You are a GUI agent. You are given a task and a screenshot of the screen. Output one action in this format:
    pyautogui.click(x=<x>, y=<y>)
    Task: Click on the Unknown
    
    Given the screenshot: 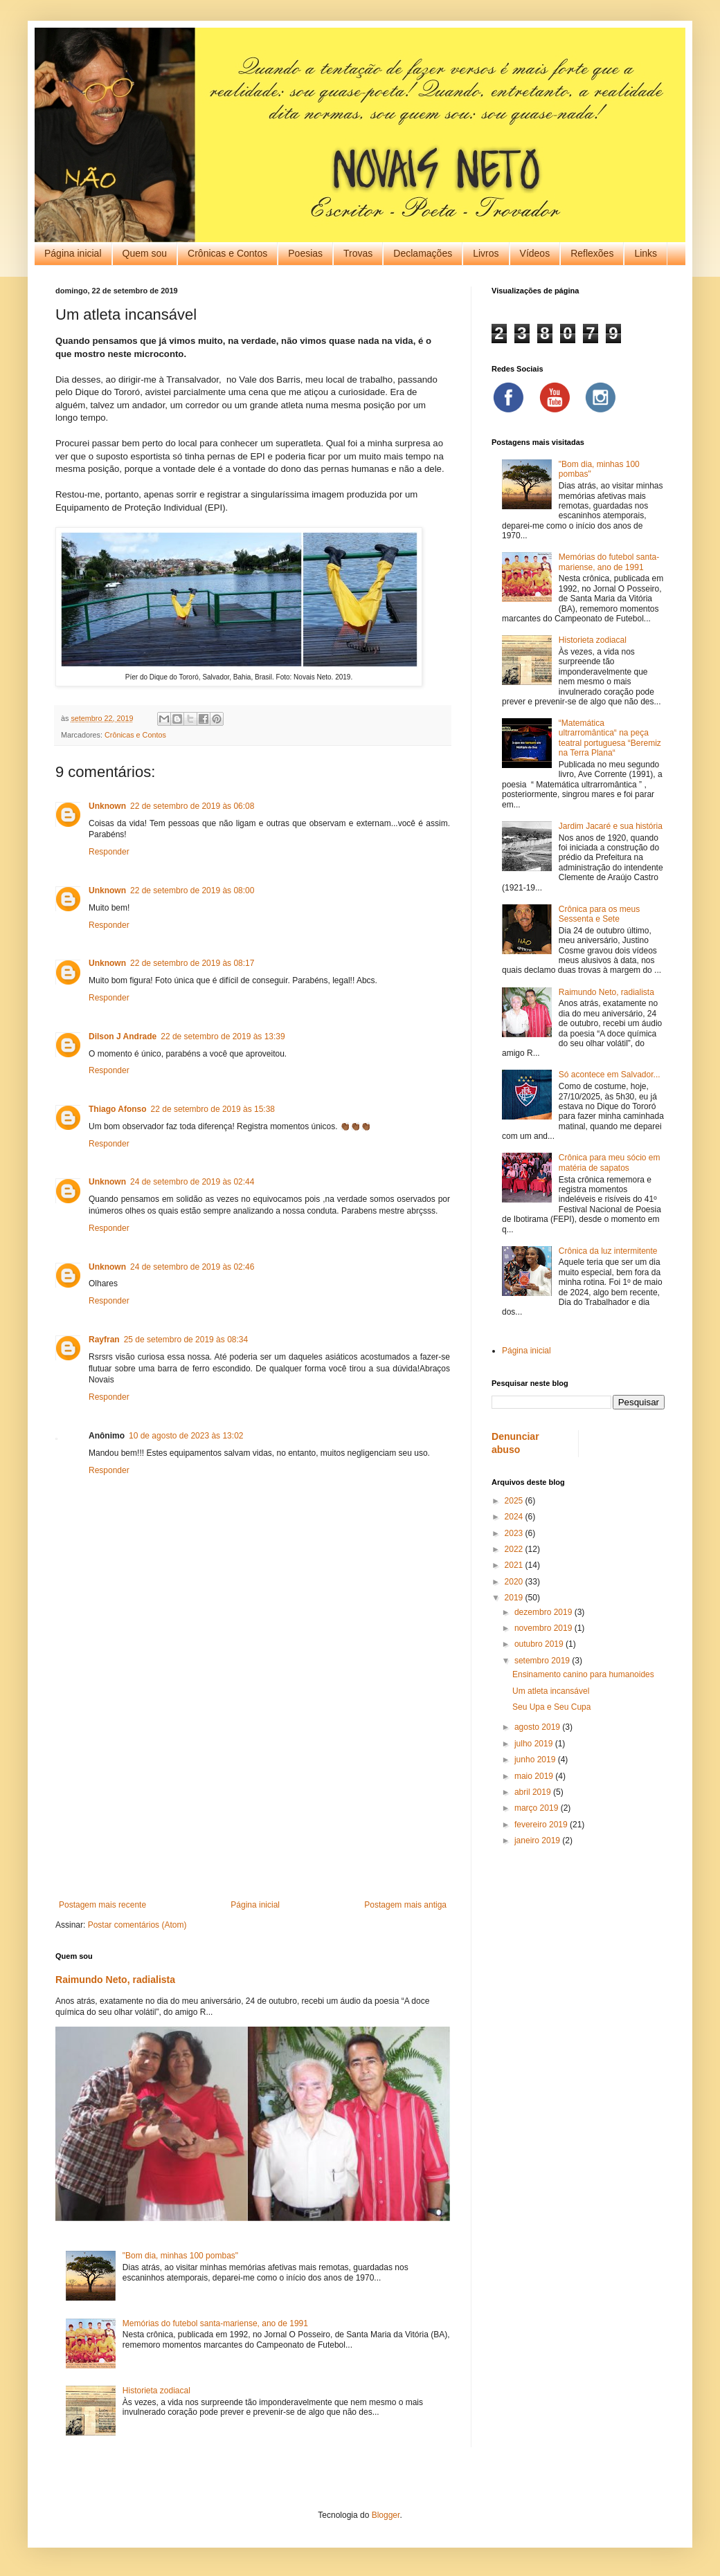 What is the action you would take?
    pyautogui.click(x=107, y=806)
    